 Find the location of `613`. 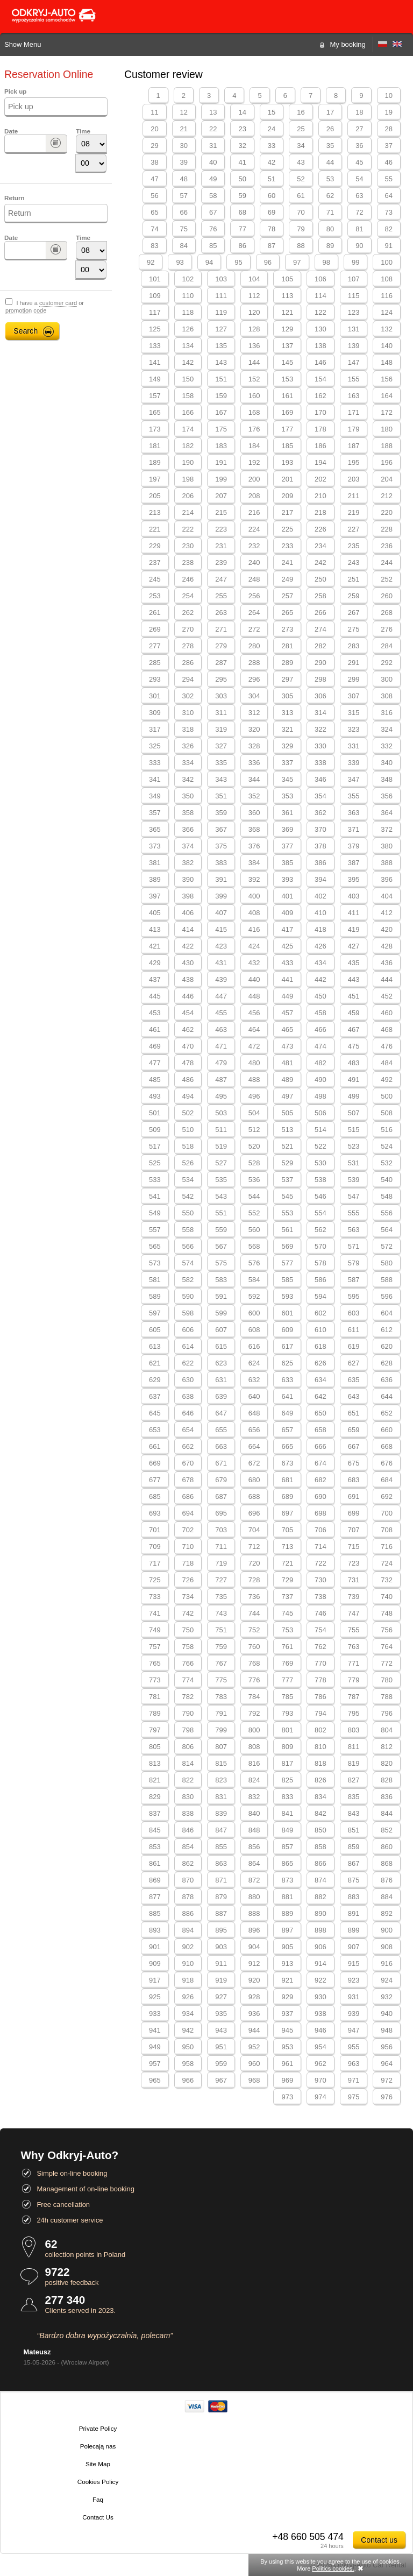

613 is located at coordinates (155, 1346).